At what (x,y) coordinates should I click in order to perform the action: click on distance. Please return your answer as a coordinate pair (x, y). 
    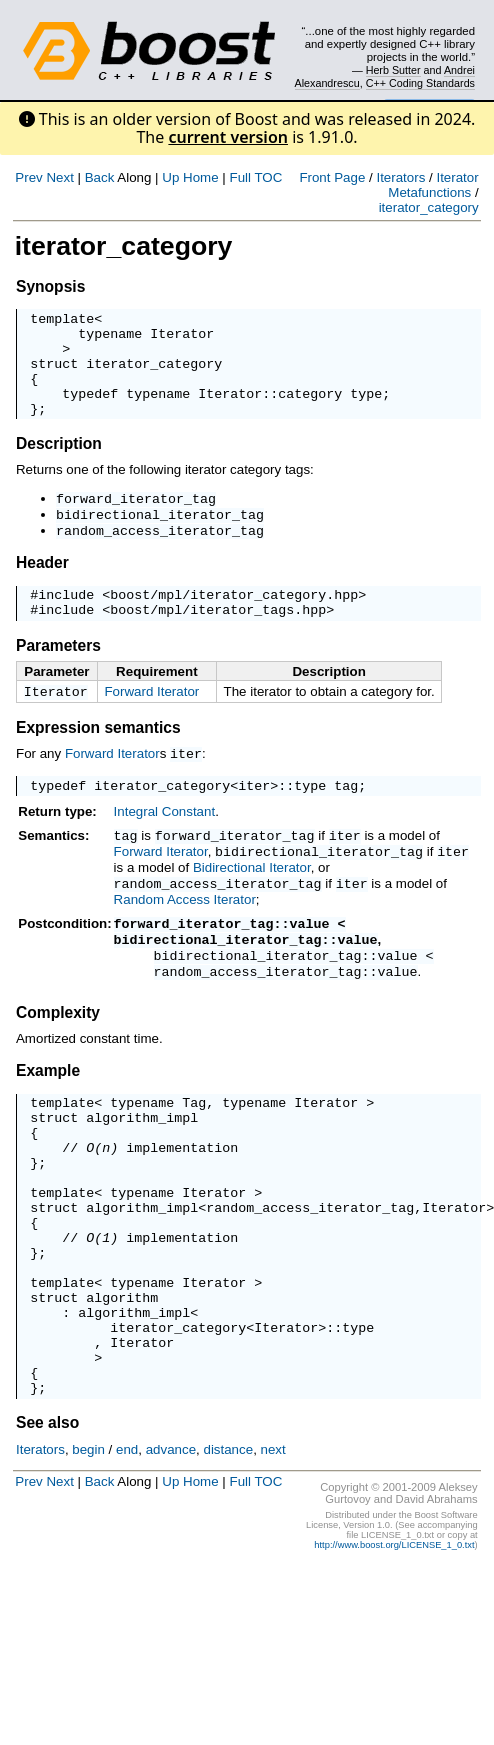
    Looking at the image, I should click on (228, 1545).